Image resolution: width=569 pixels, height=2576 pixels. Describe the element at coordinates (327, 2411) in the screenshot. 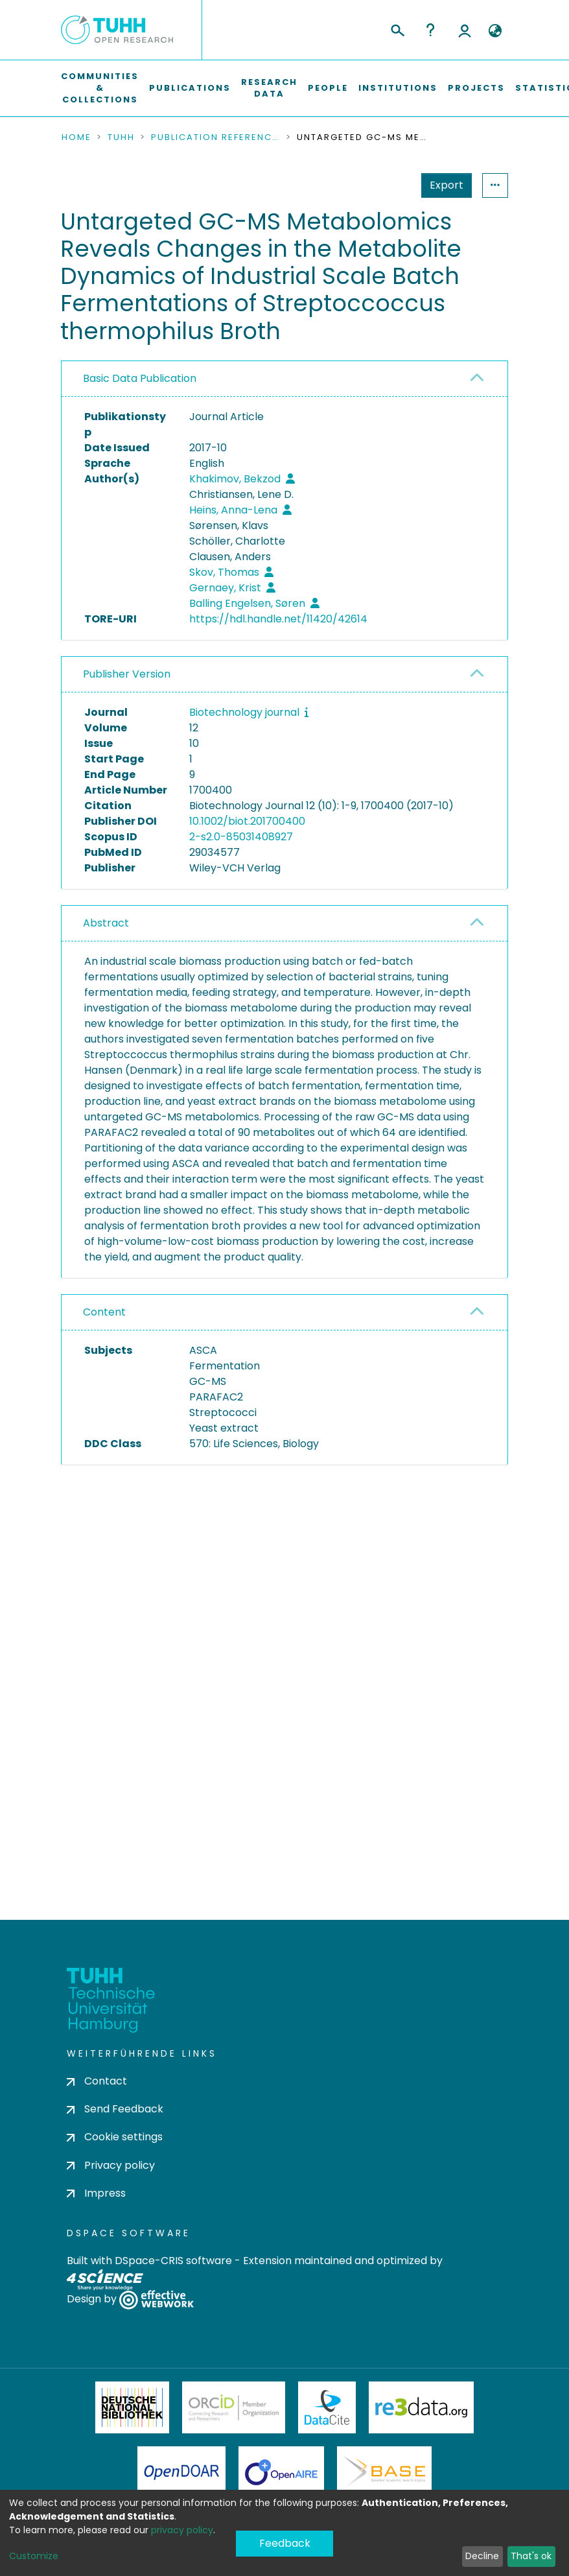

I see `DataCite` at that location.